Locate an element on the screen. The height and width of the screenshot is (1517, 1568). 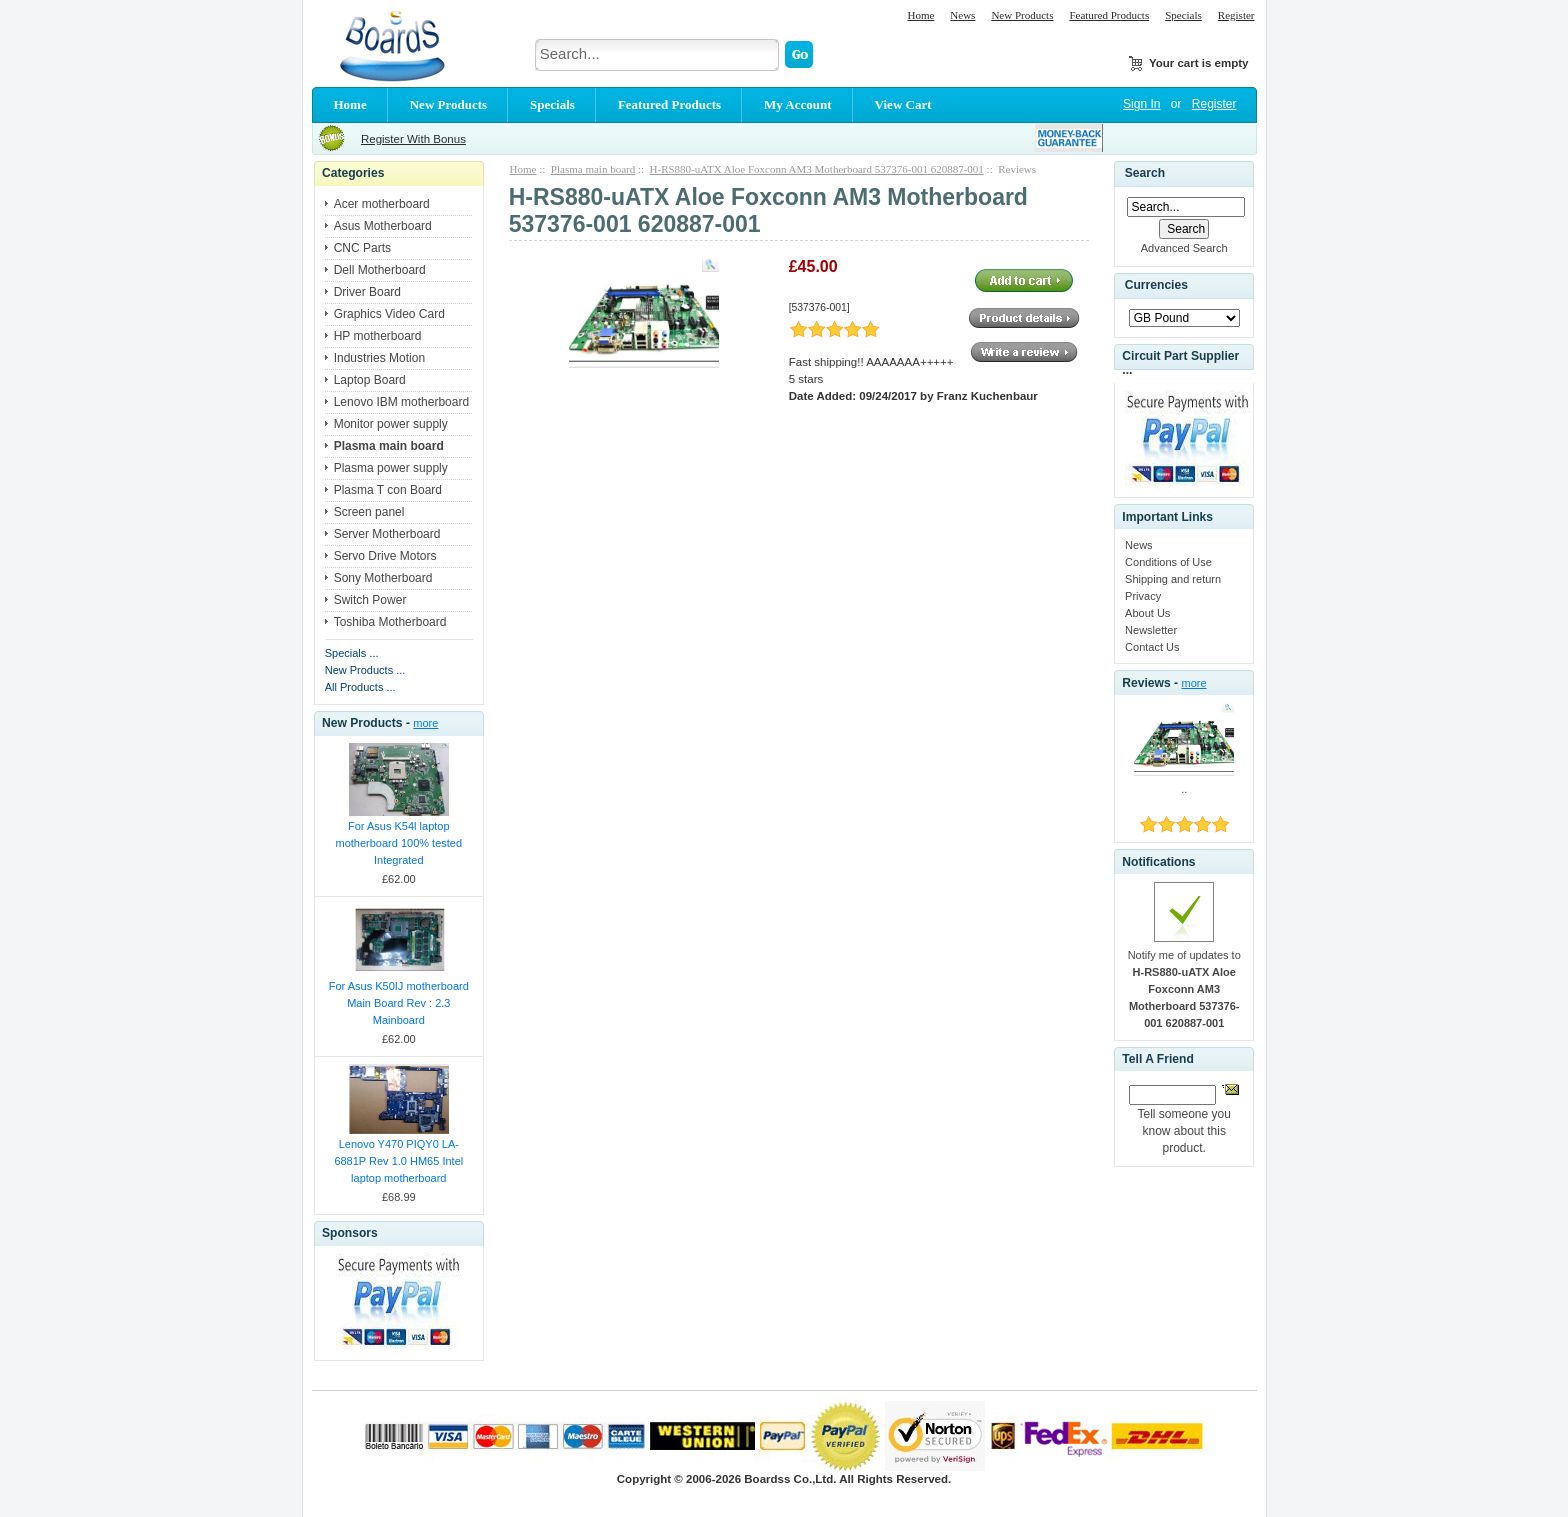
Industries Motion is located at coordinates (379, 358).